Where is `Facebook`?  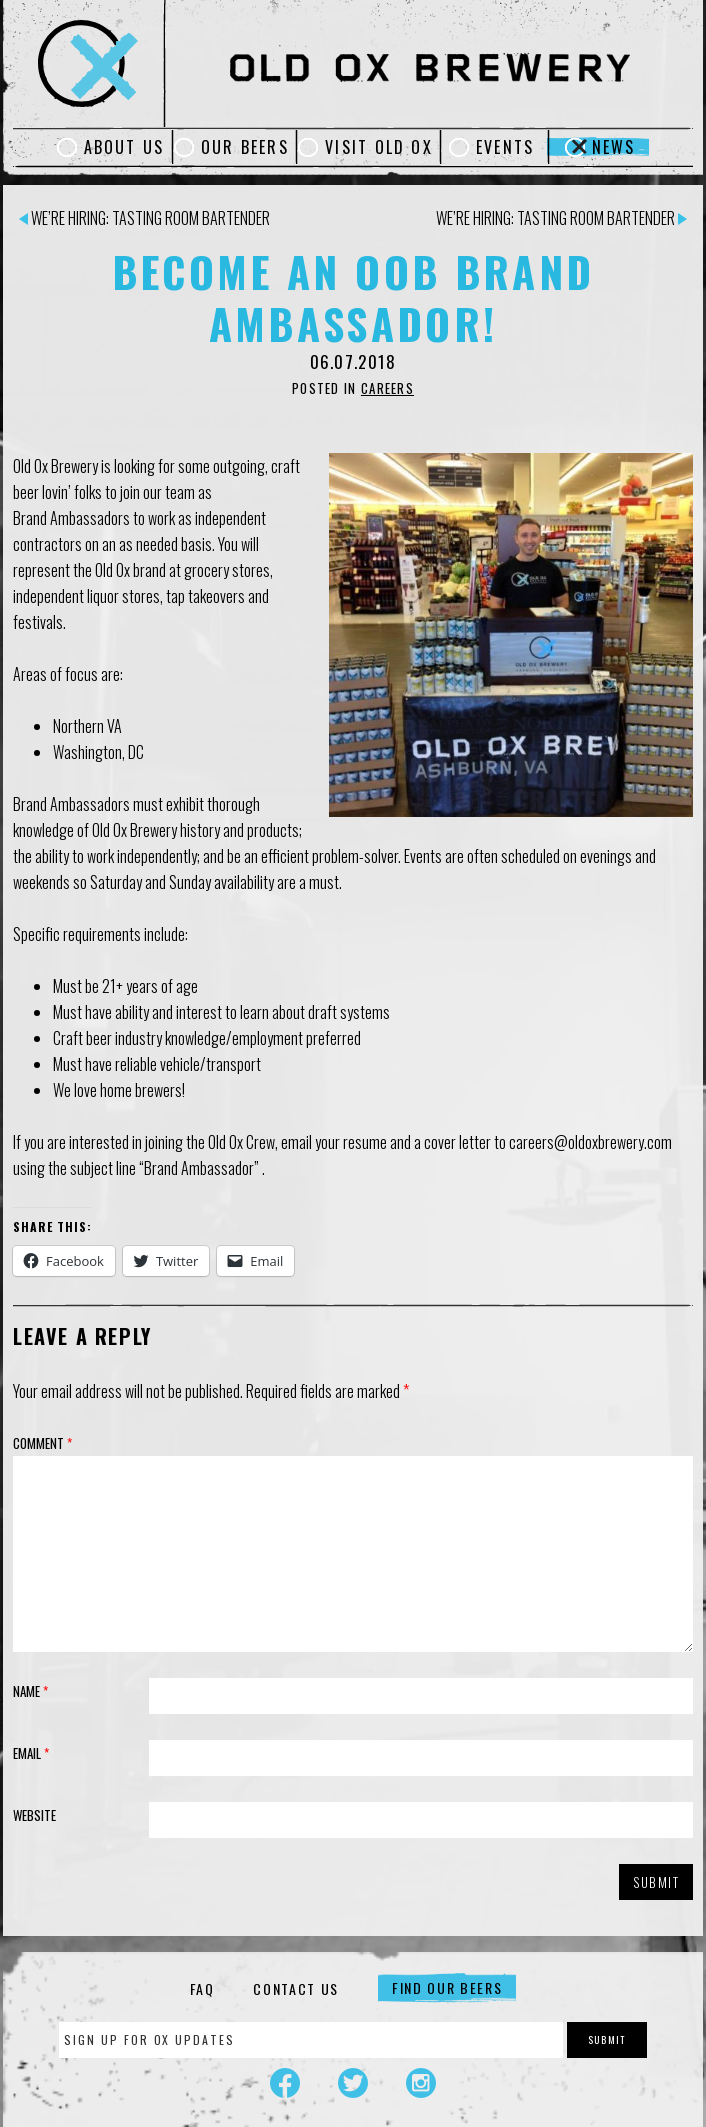 Facebook is located at coordinates (285, 2083).